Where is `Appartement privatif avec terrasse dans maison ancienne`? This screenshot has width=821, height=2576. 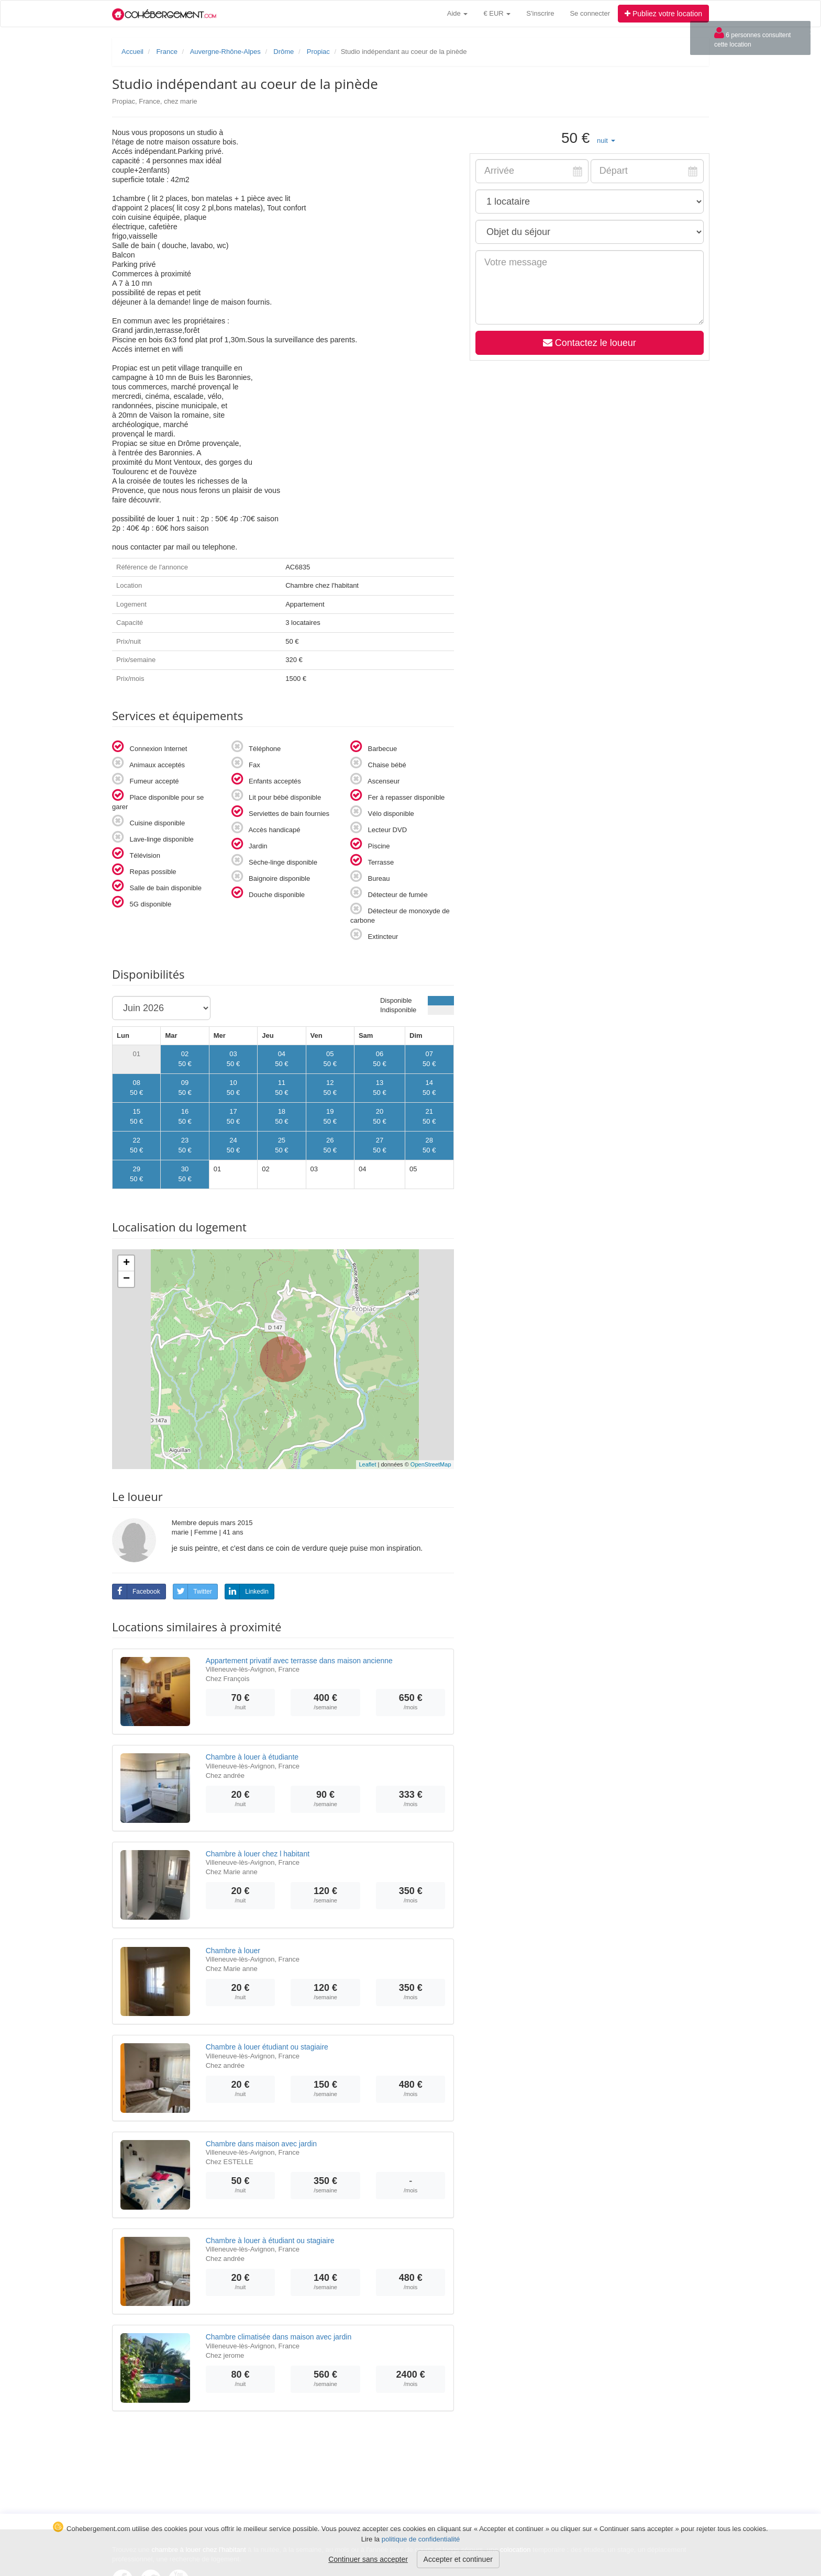
Appartement privatif avec terrasse dans maison ancienne is located at coordinates (299, 1660).